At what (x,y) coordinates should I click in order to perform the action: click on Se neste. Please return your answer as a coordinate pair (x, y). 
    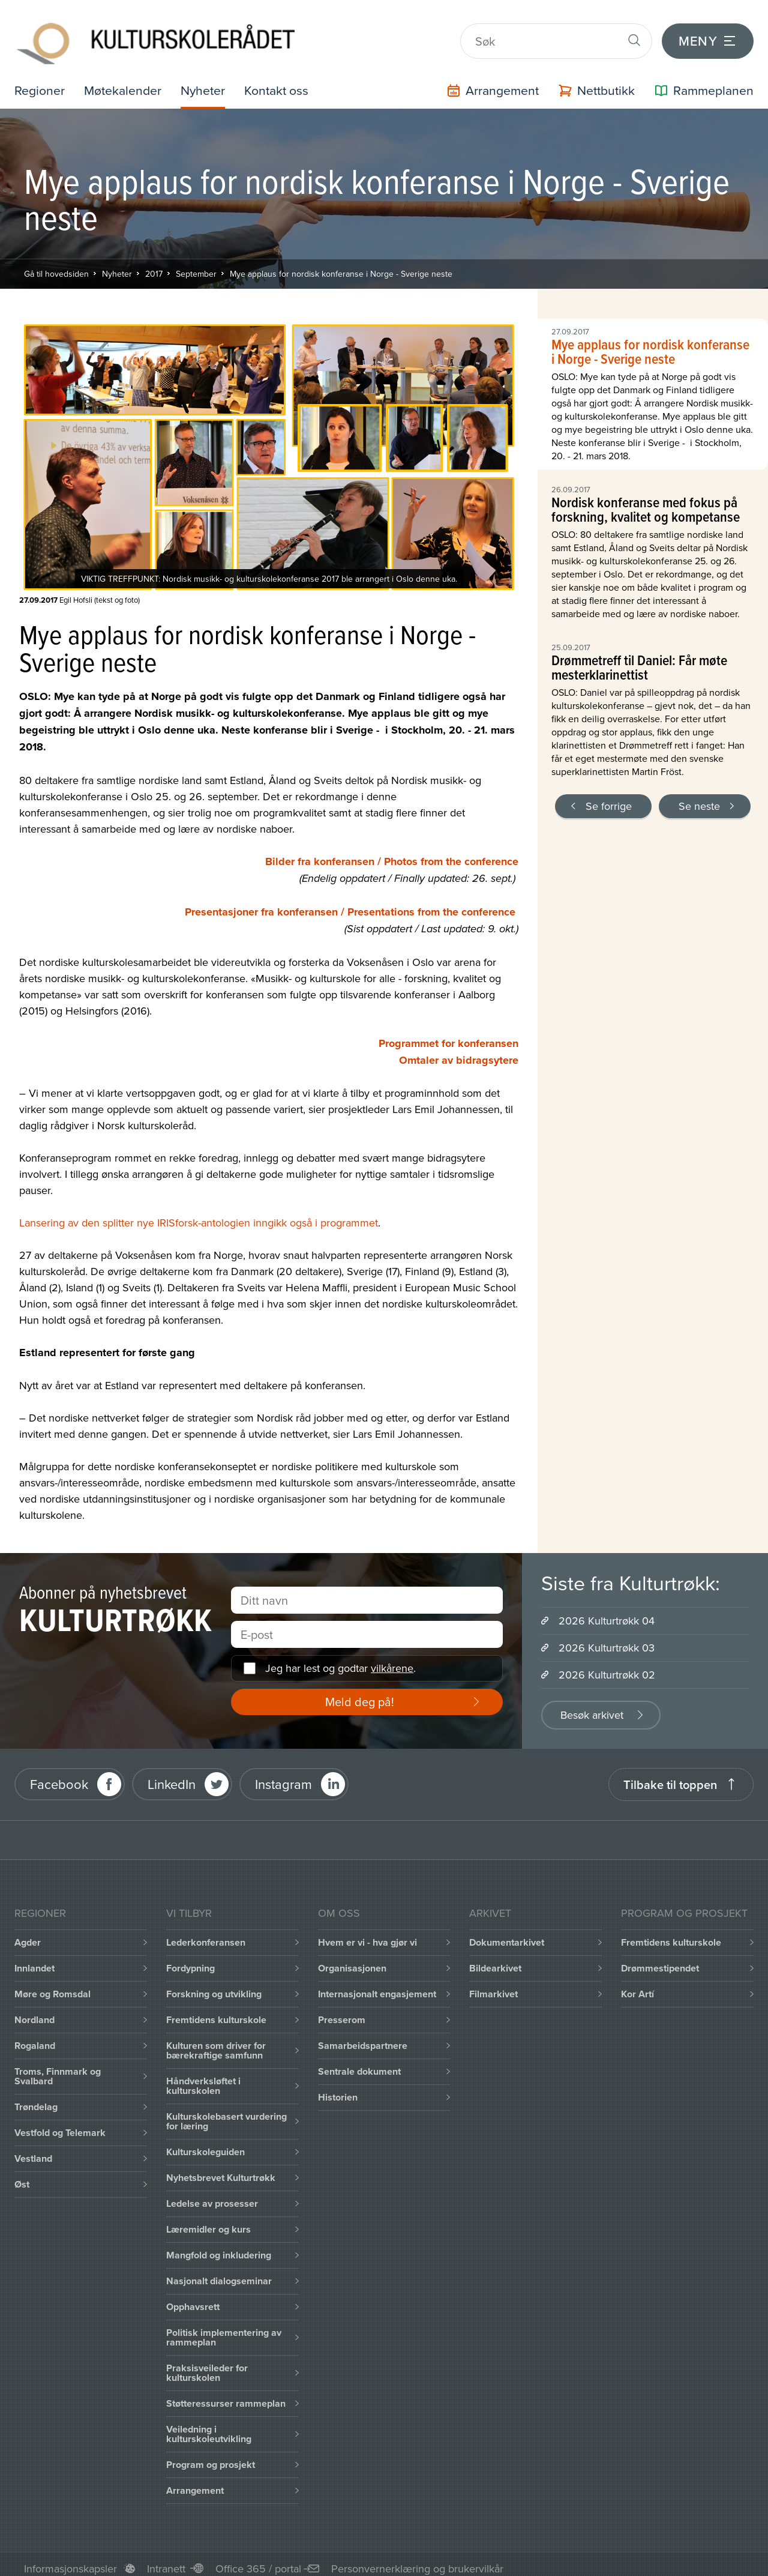
    Looking at the image, I should click on (699, 797).